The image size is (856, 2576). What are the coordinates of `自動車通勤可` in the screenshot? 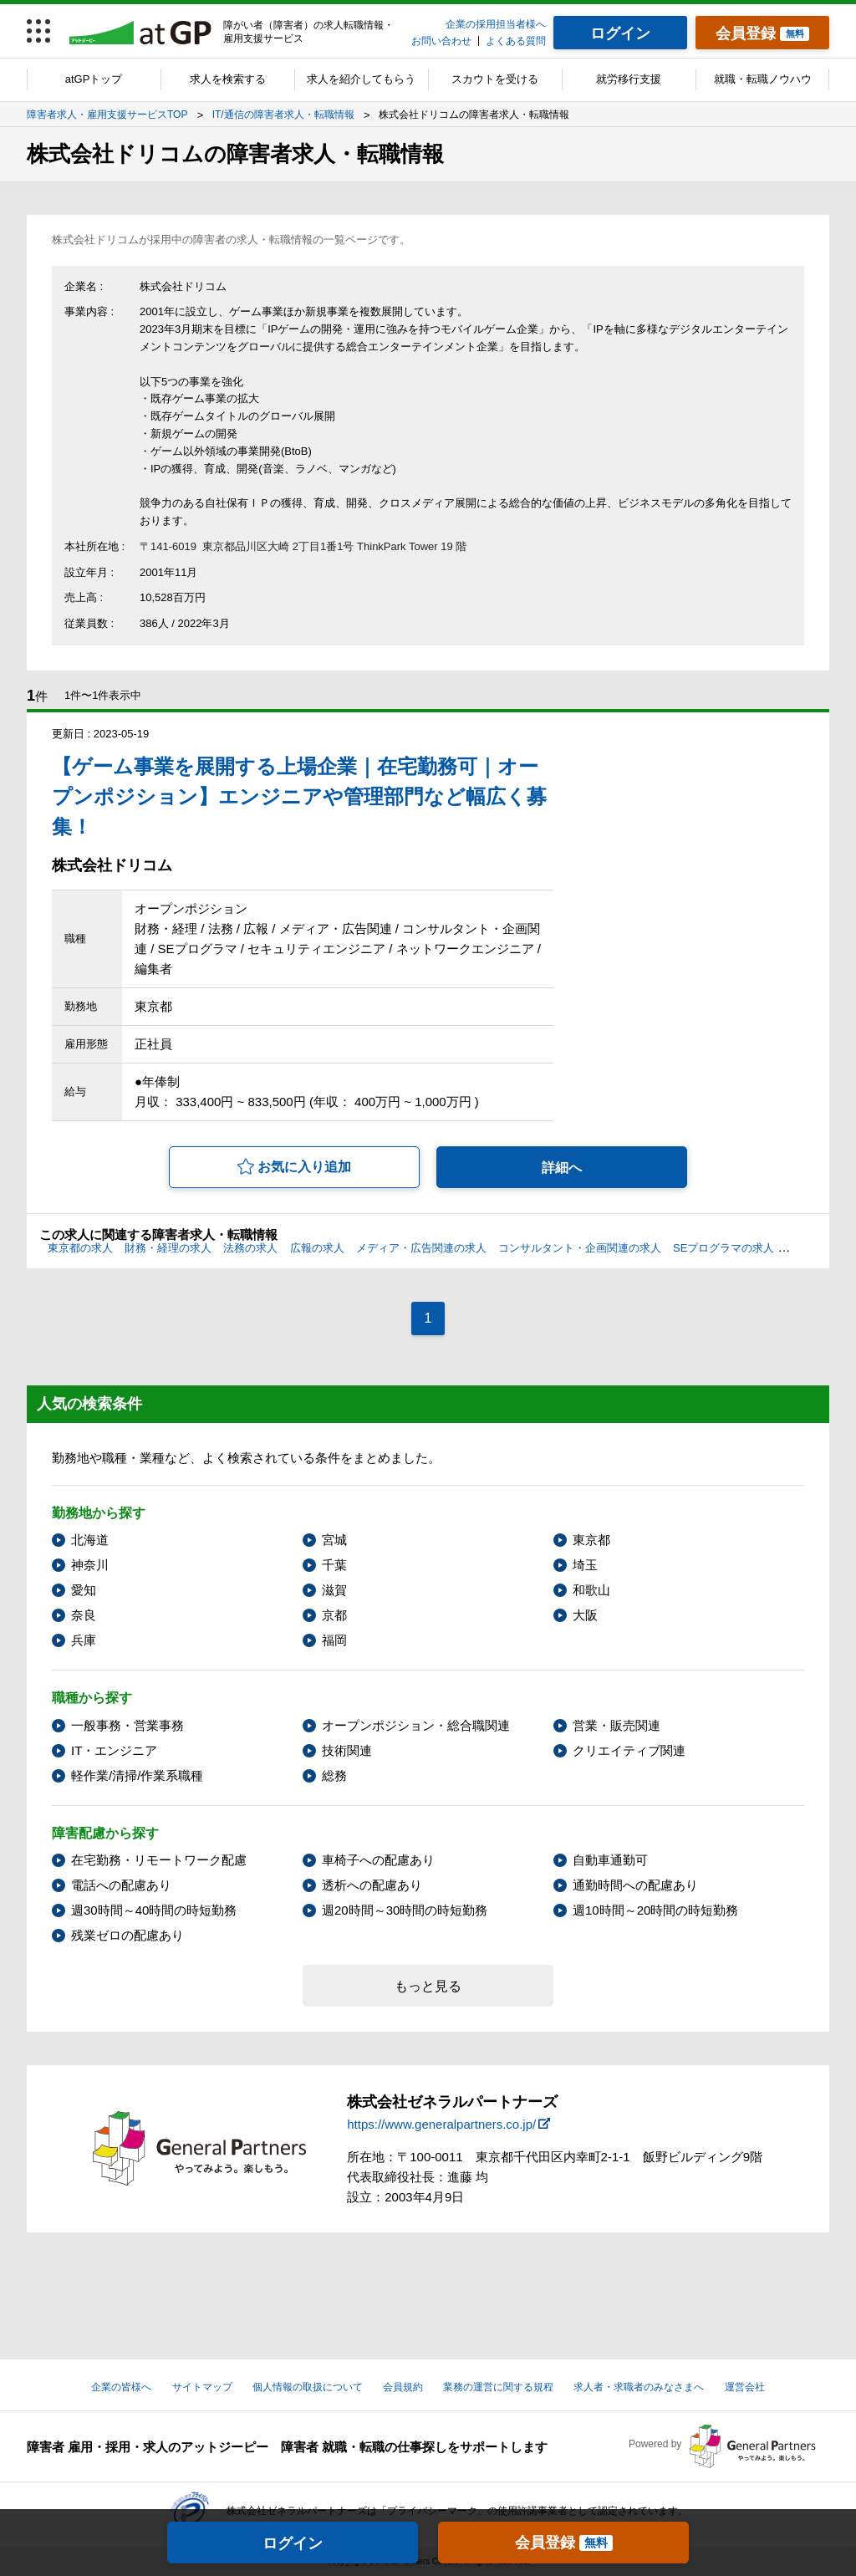 It's located at (610, 1860).